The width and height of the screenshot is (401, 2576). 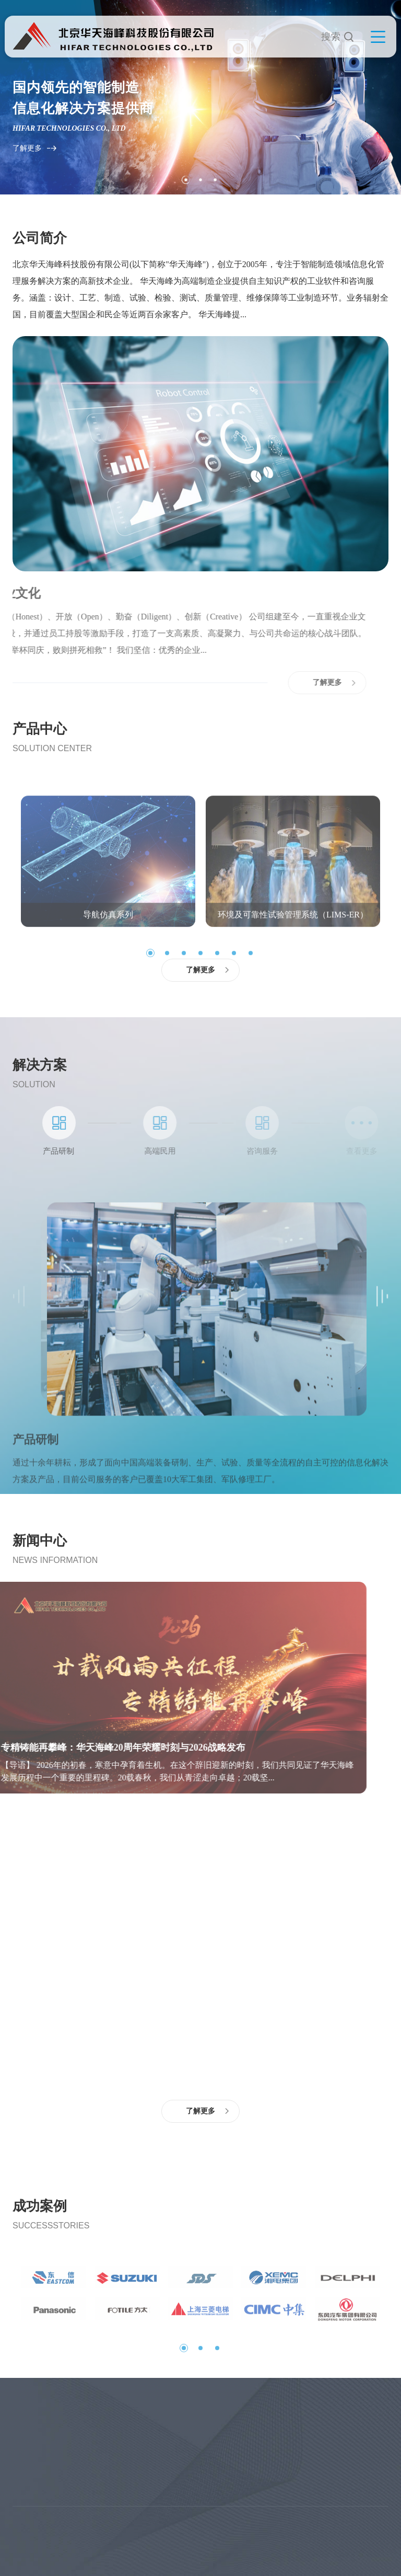 What do you see at coordinates (215, 180) in the screenshot?
I see `3 [tab]` at bounding box center [215, 180].